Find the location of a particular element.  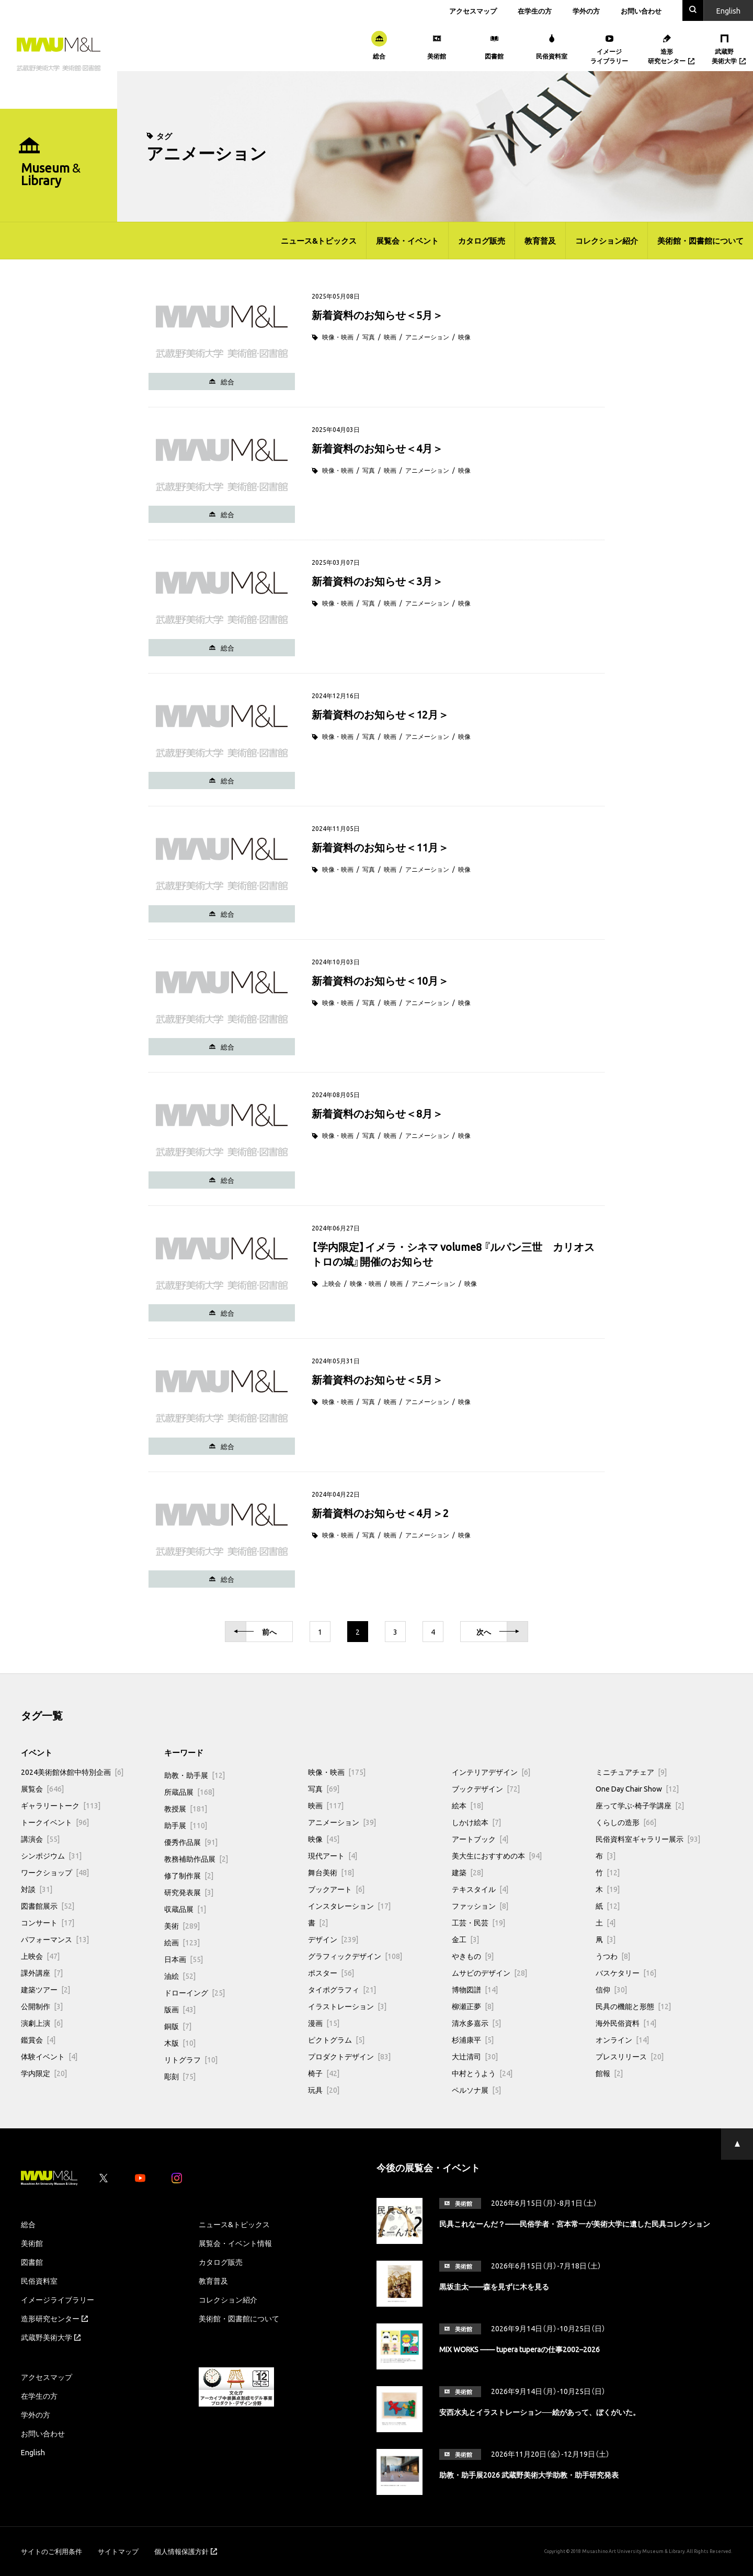

カタログ販売 is located at coordinates (481, 240).